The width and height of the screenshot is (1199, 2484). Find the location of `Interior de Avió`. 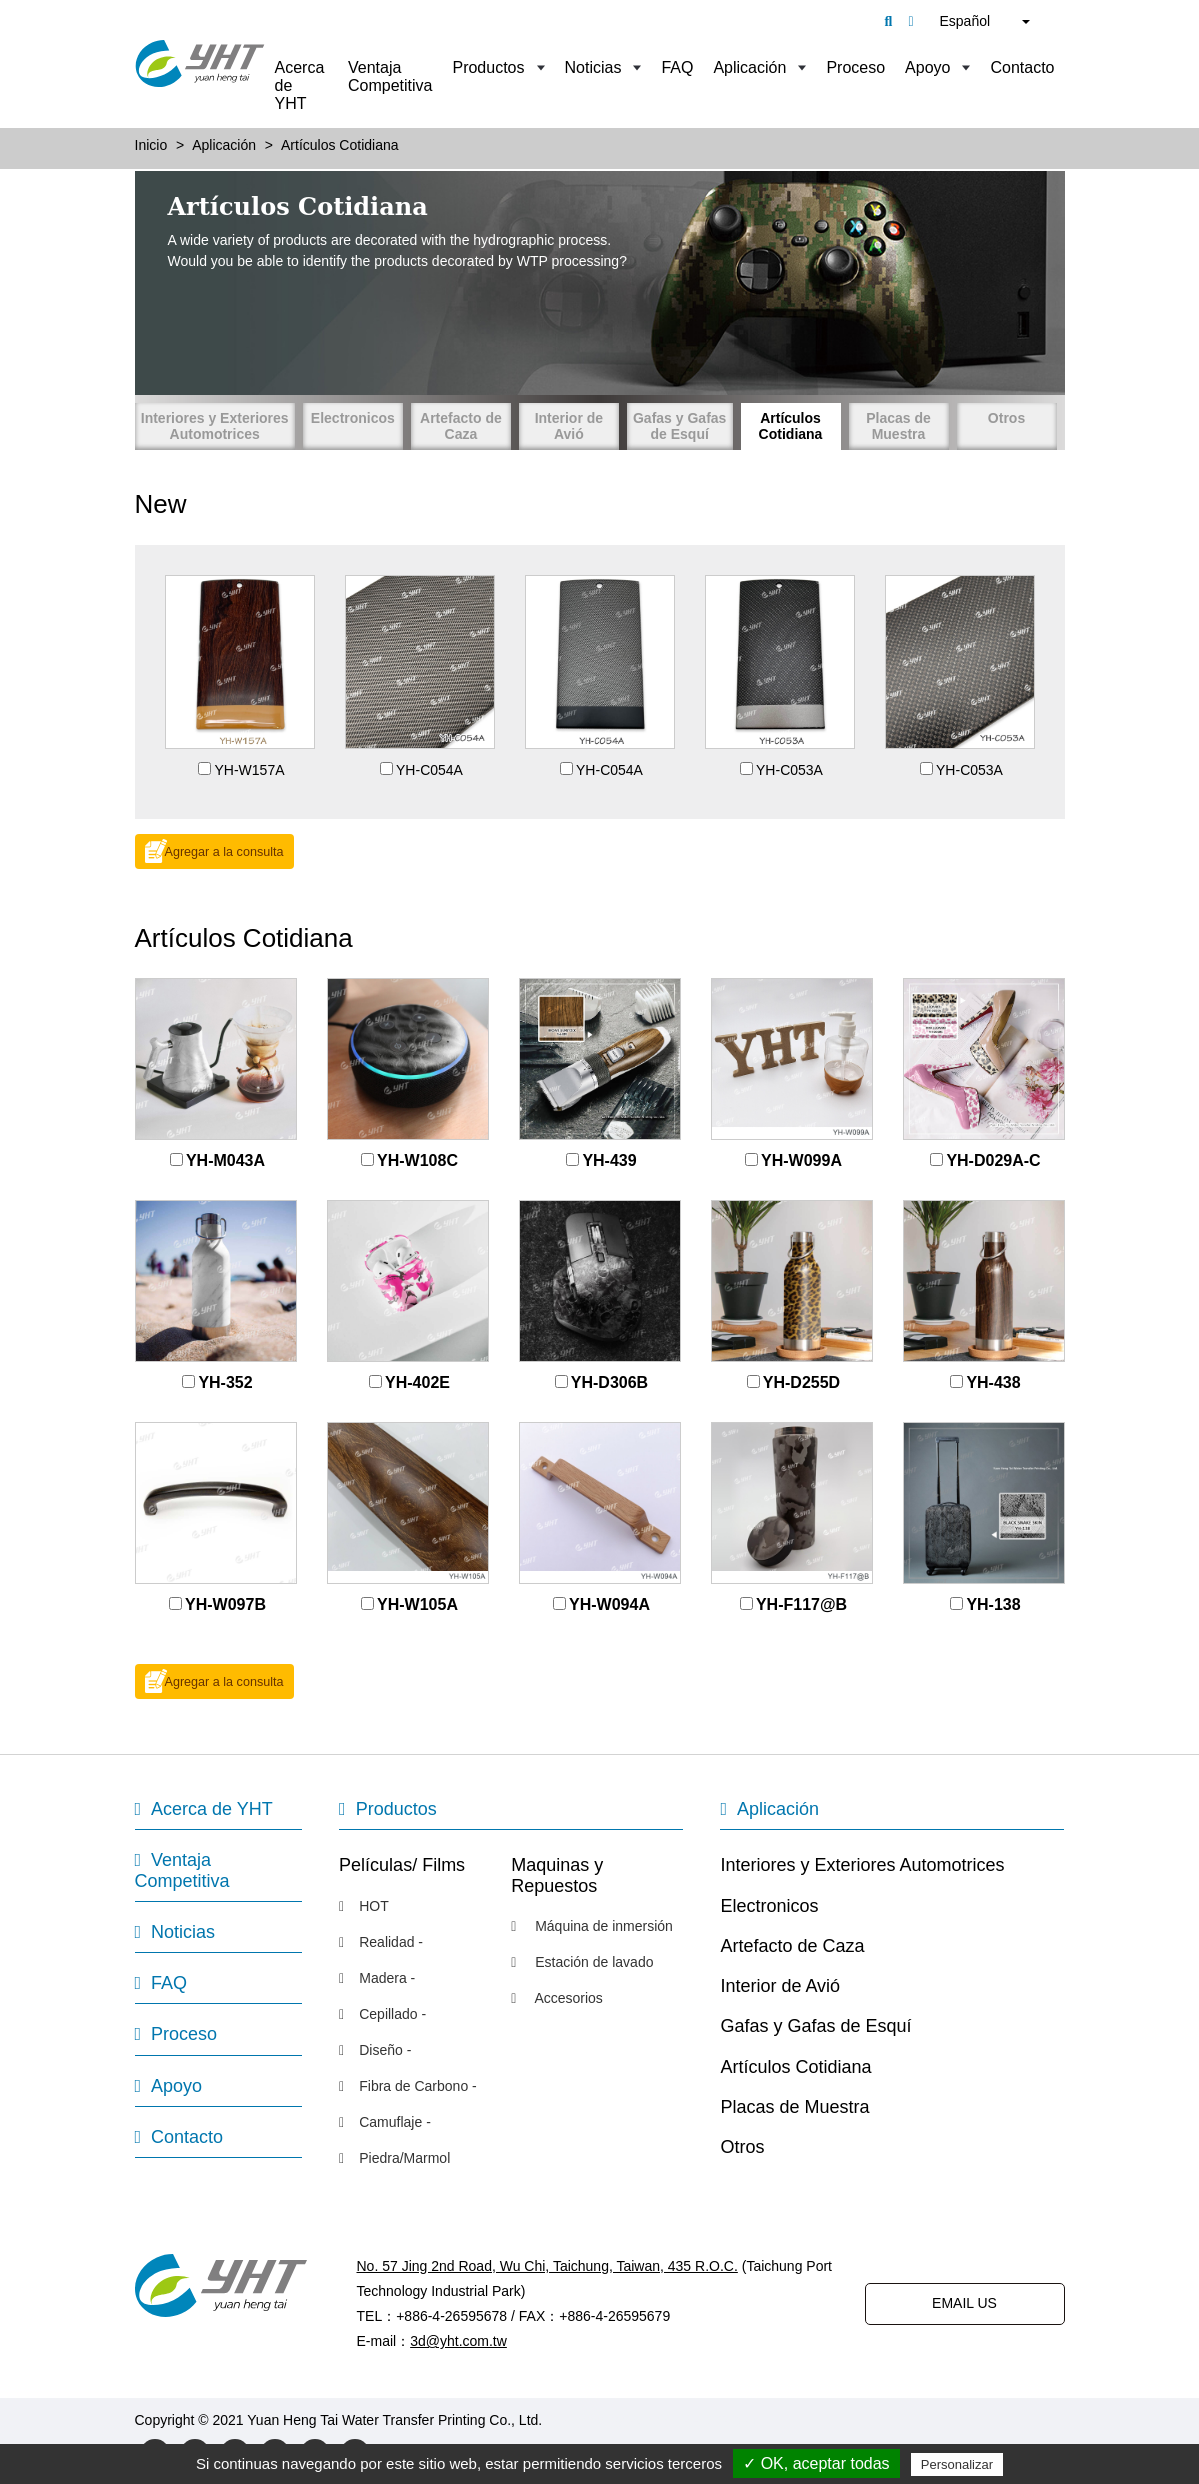

Interior de Avió is located at coordinates (569, 426).